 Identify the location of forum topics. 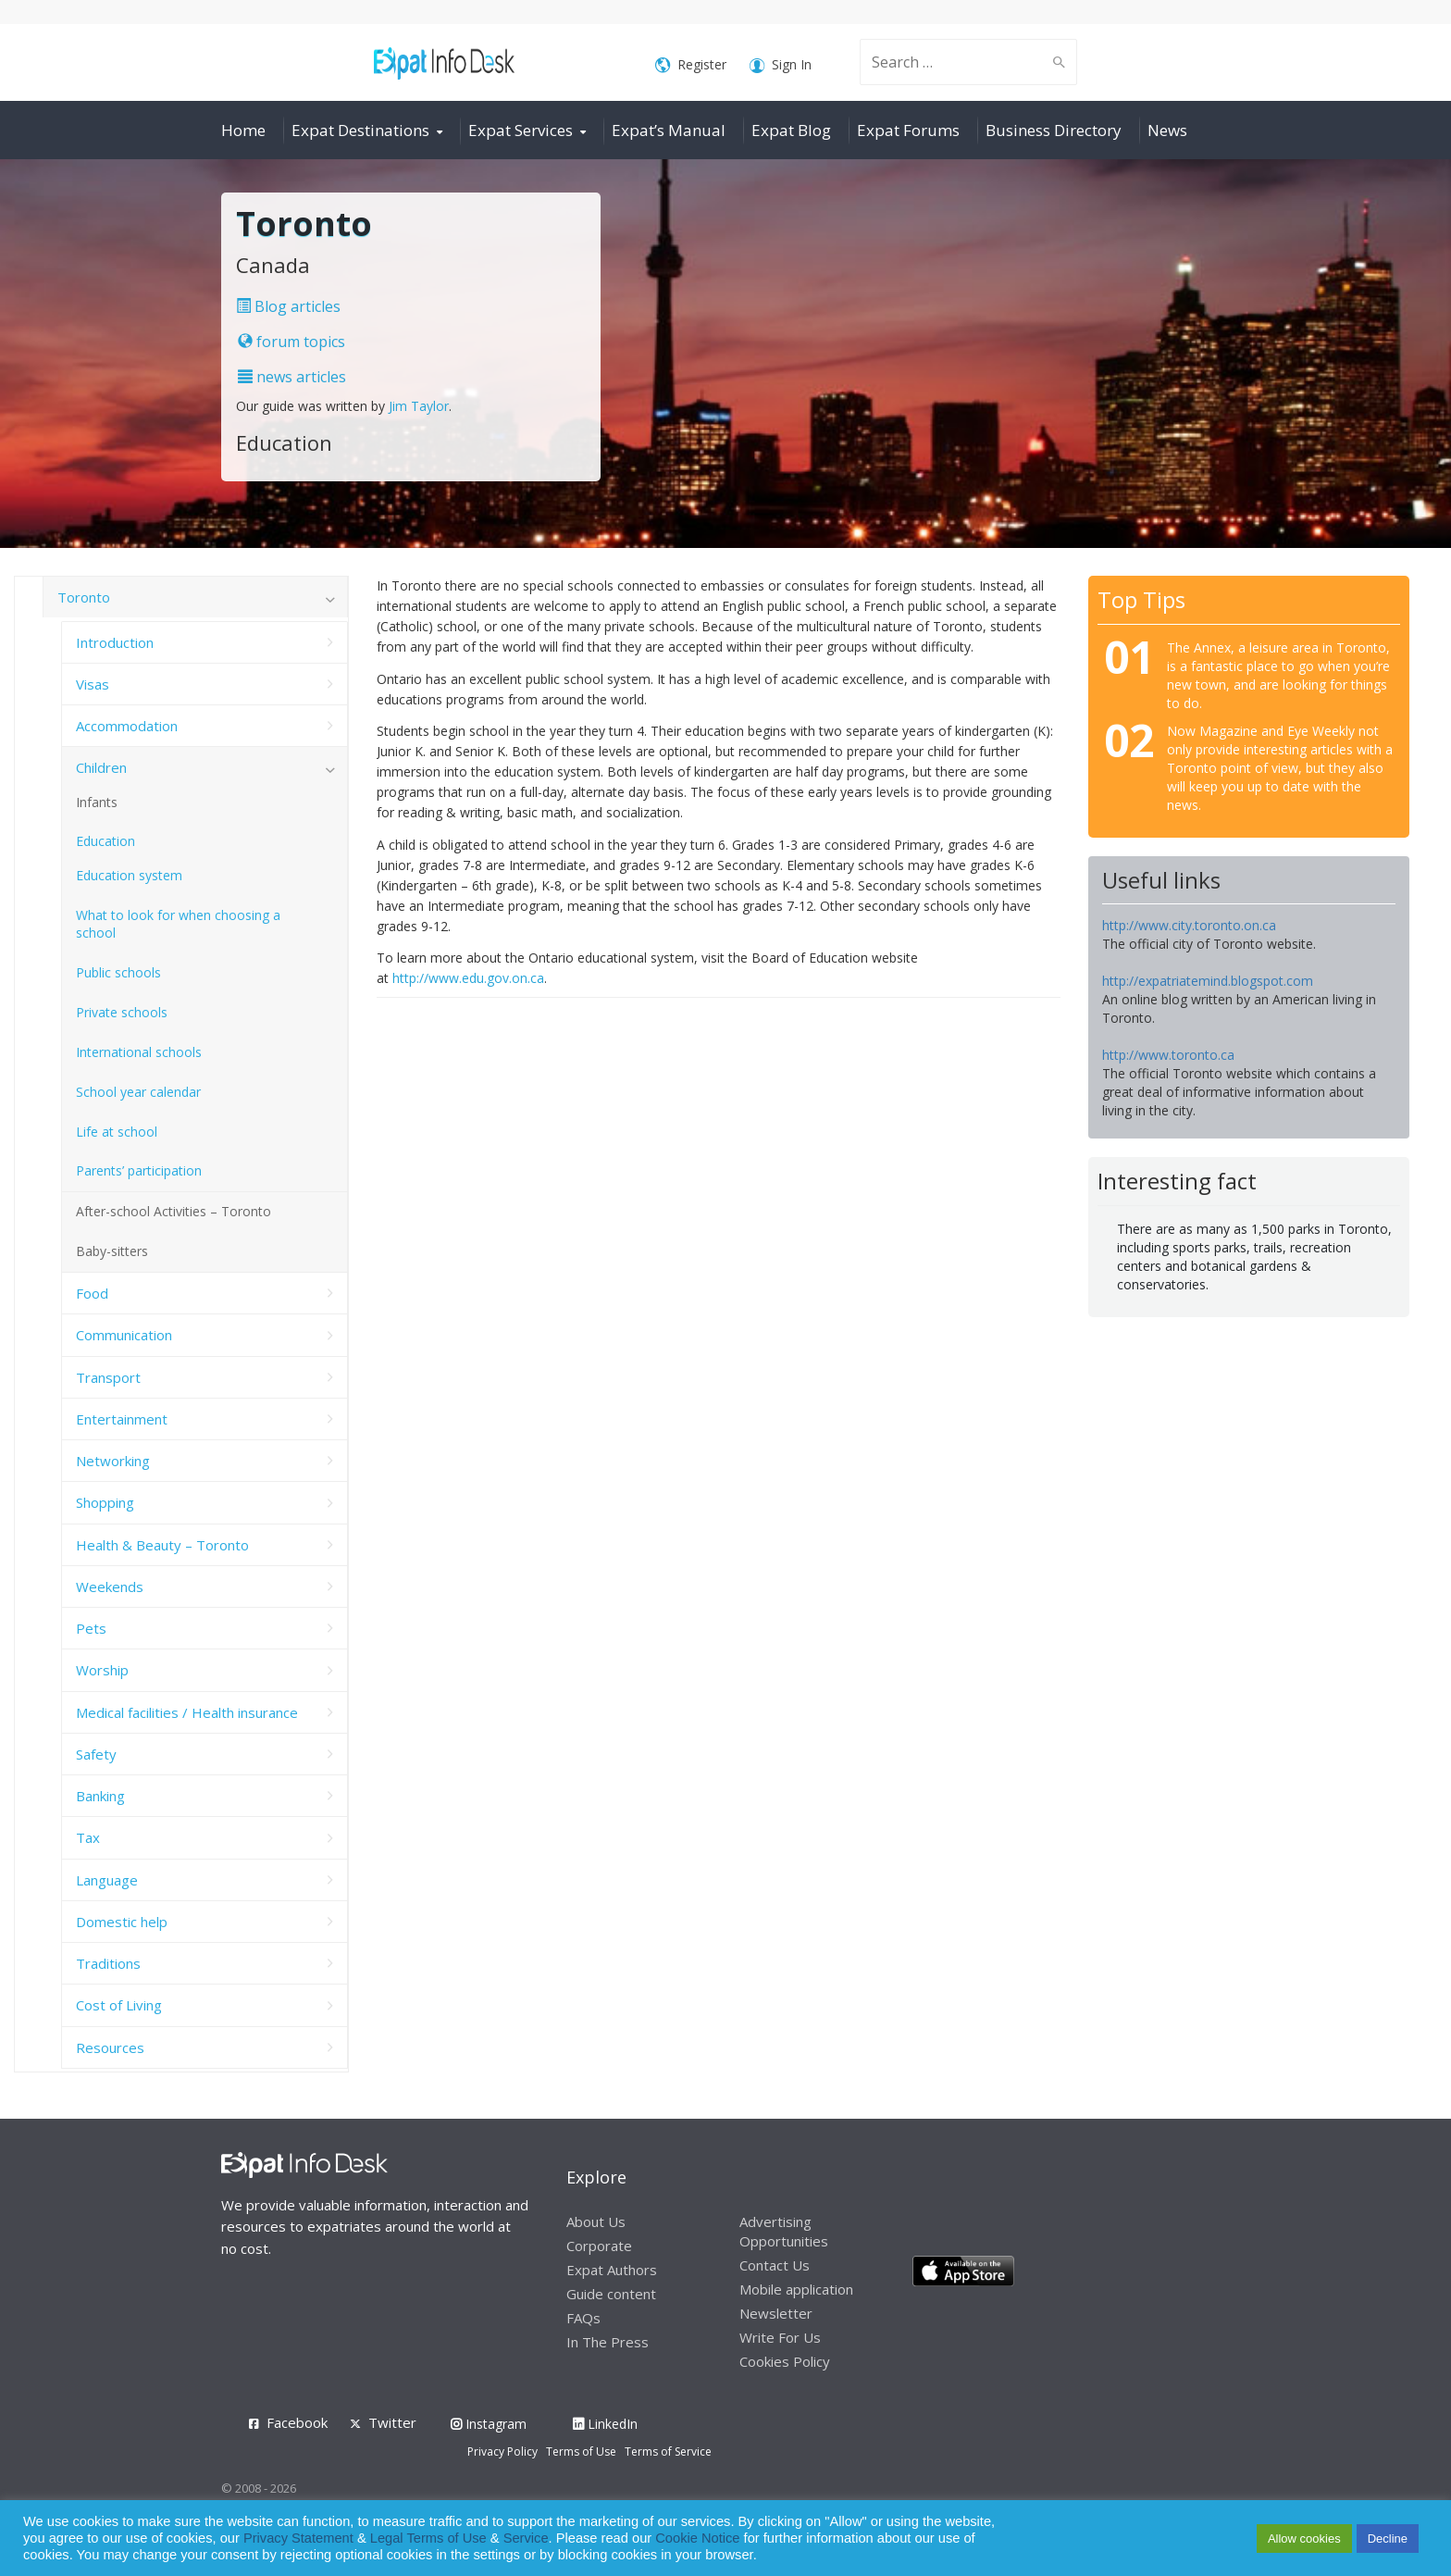
(291, 341).